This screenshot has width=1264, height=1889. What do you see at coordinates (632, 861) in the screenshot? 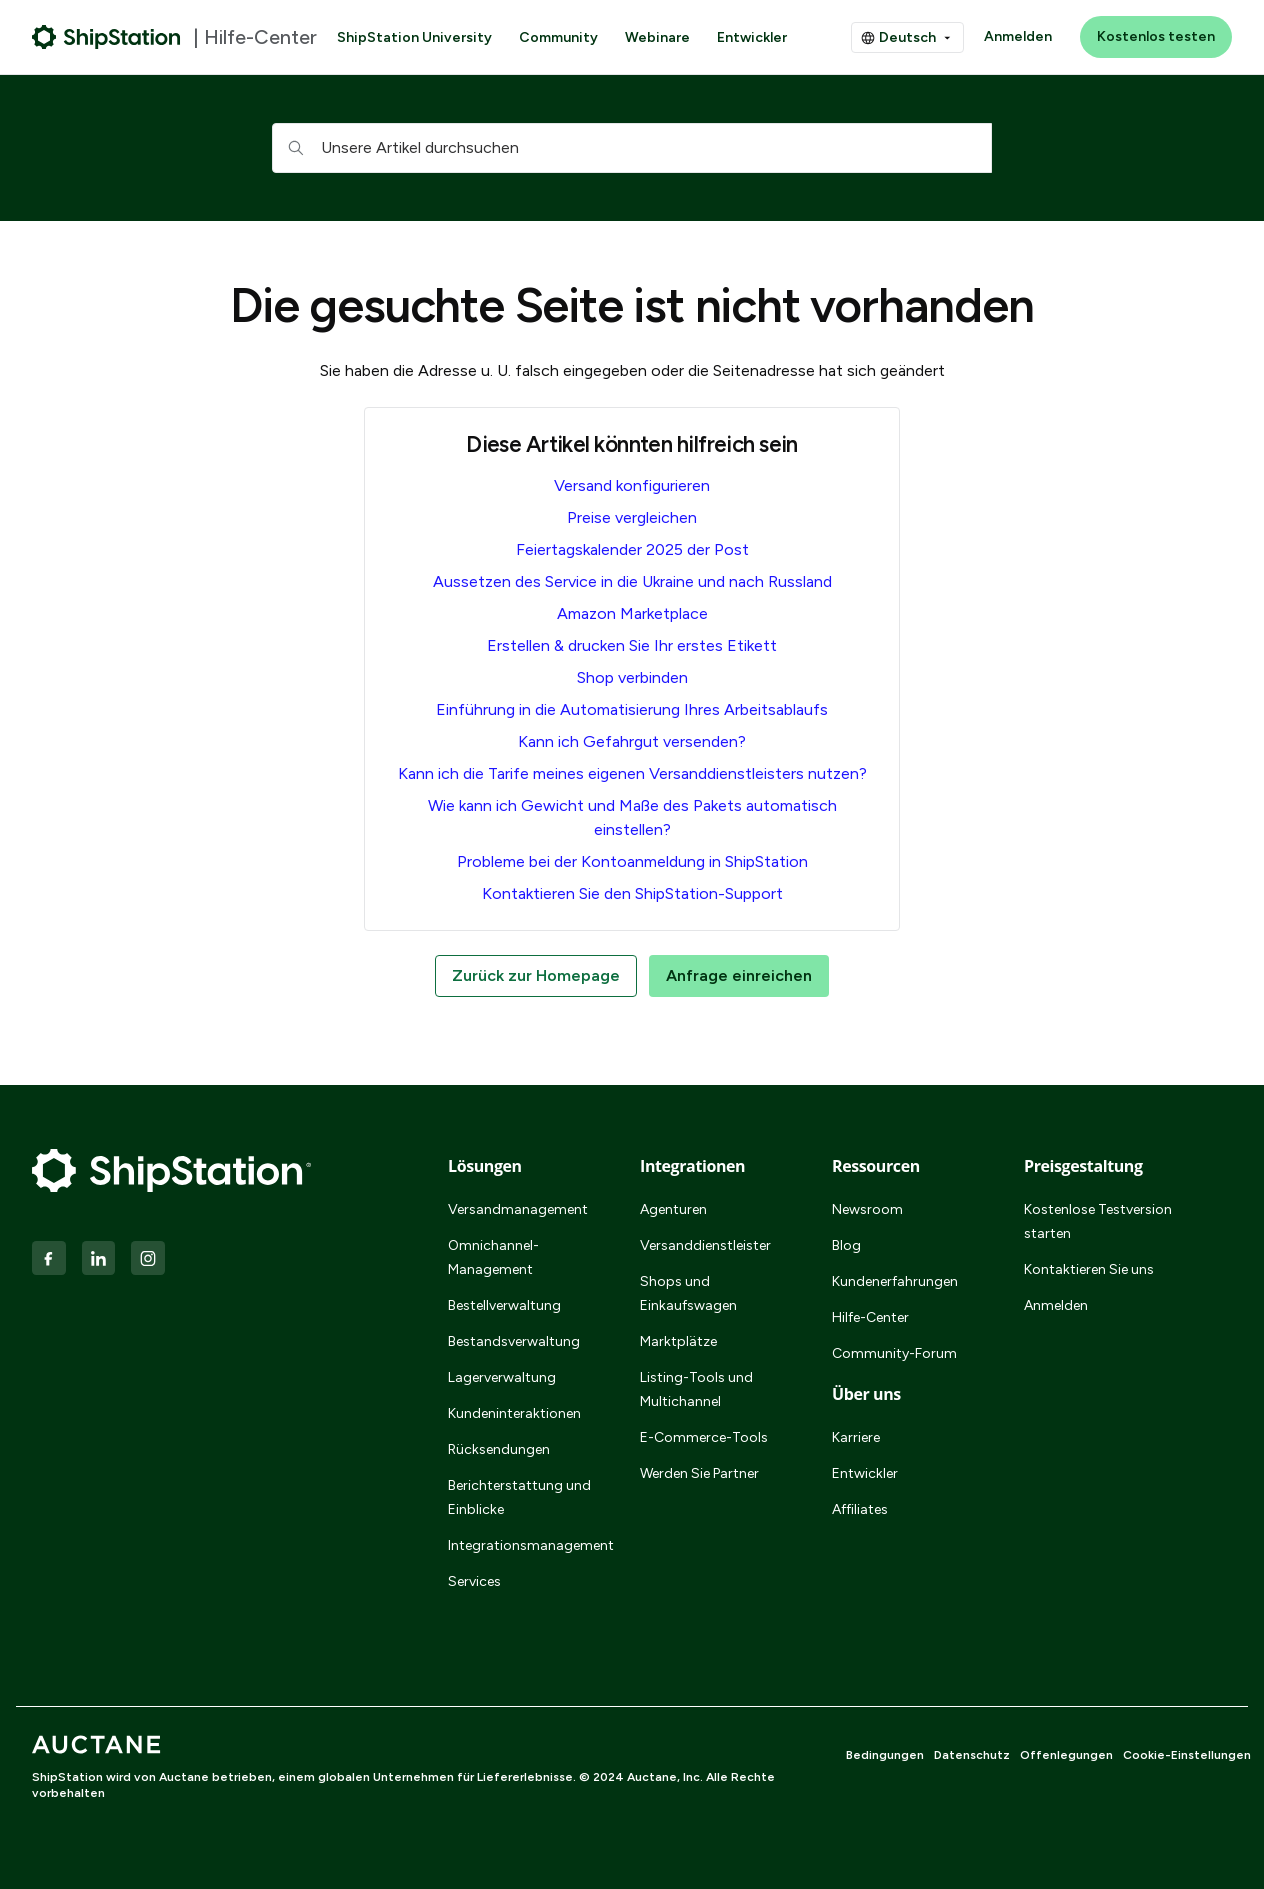
I see `Probleme bei der Kontoanmeldung in ShipStation` at bounding box center [632, 861].